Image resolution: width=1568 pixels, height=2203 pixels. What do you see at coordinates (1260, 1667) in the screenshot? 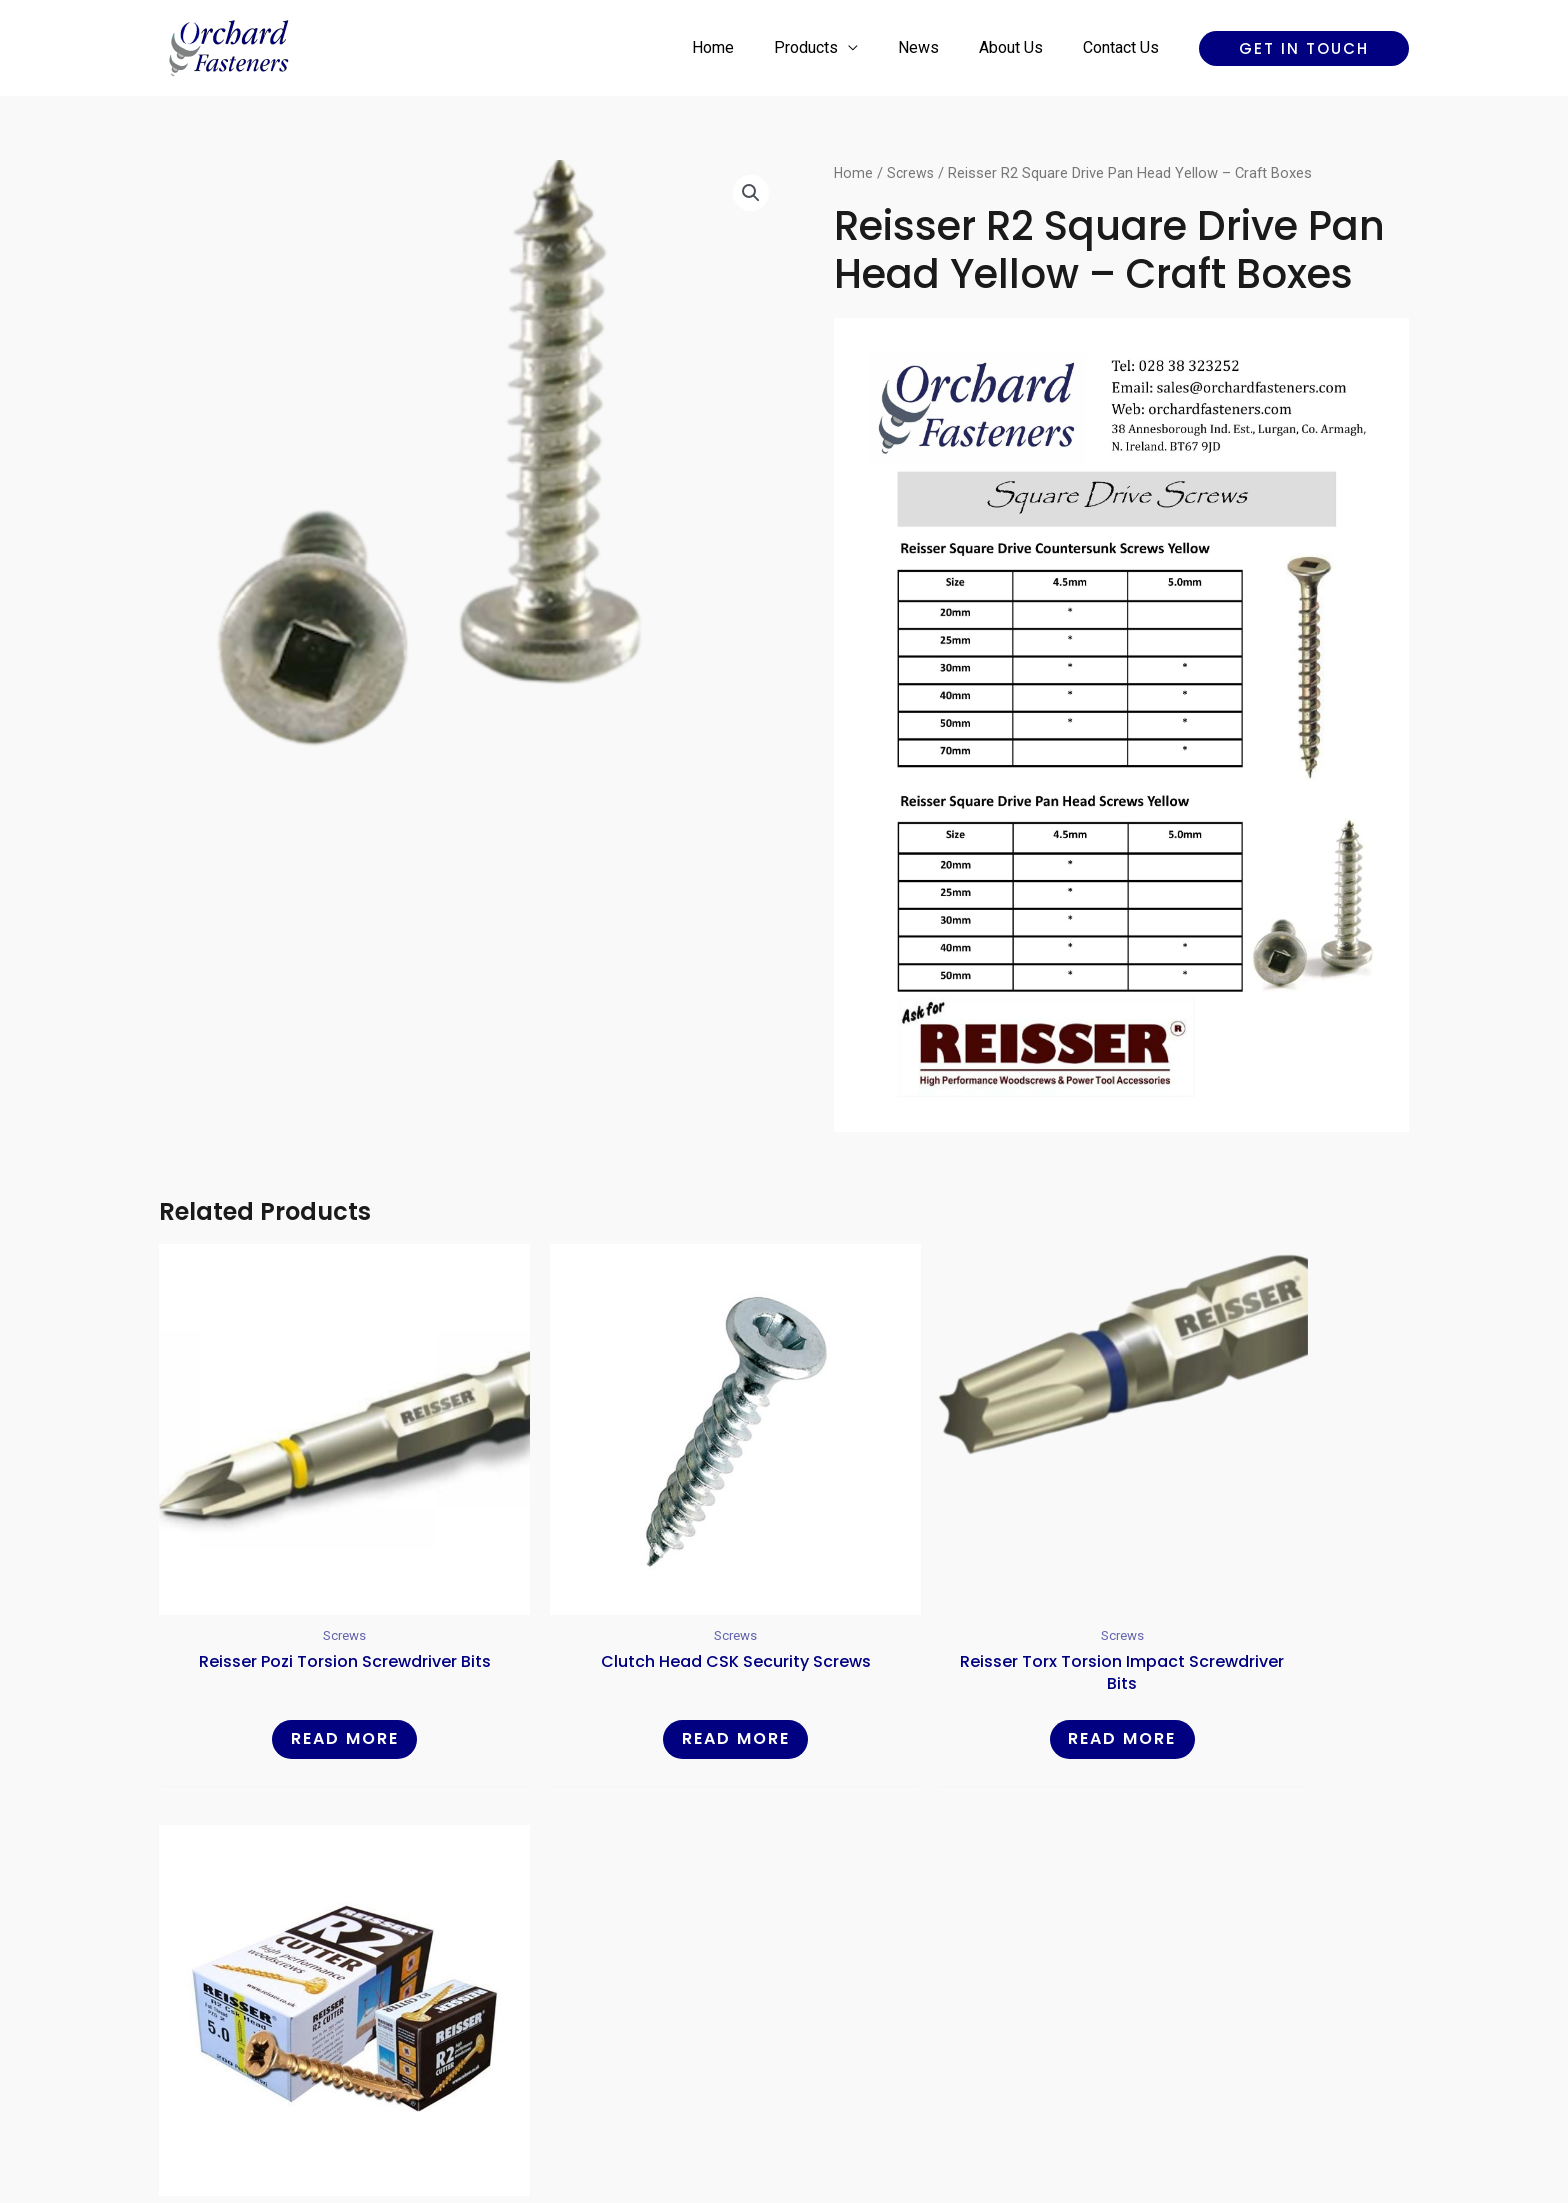
I see `Read more [Read more about “Reisser R2 Cutter Countersunk Yellow - Craft Boxes”]` at bounding box center [1260, 1667].